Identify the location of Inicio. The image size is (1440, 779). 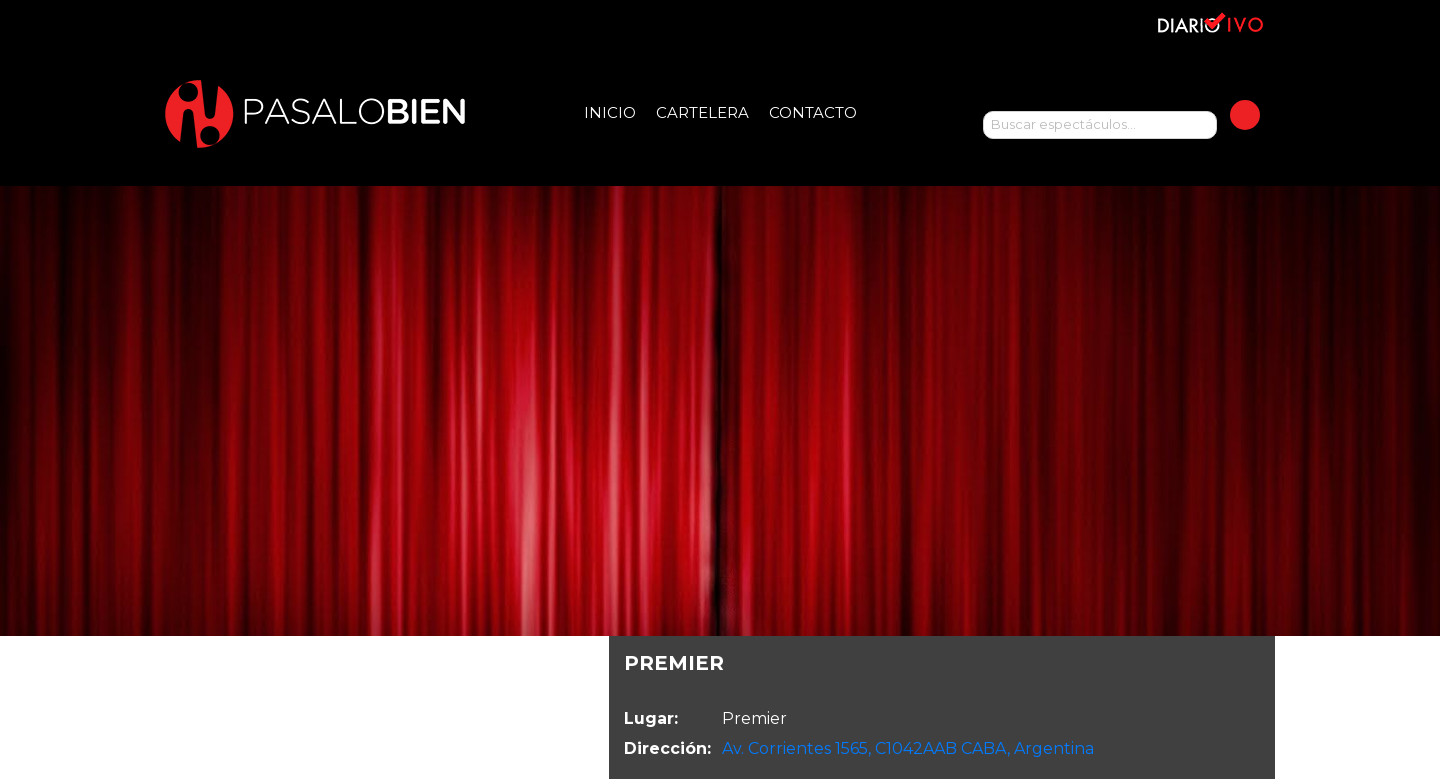
(610, 112).